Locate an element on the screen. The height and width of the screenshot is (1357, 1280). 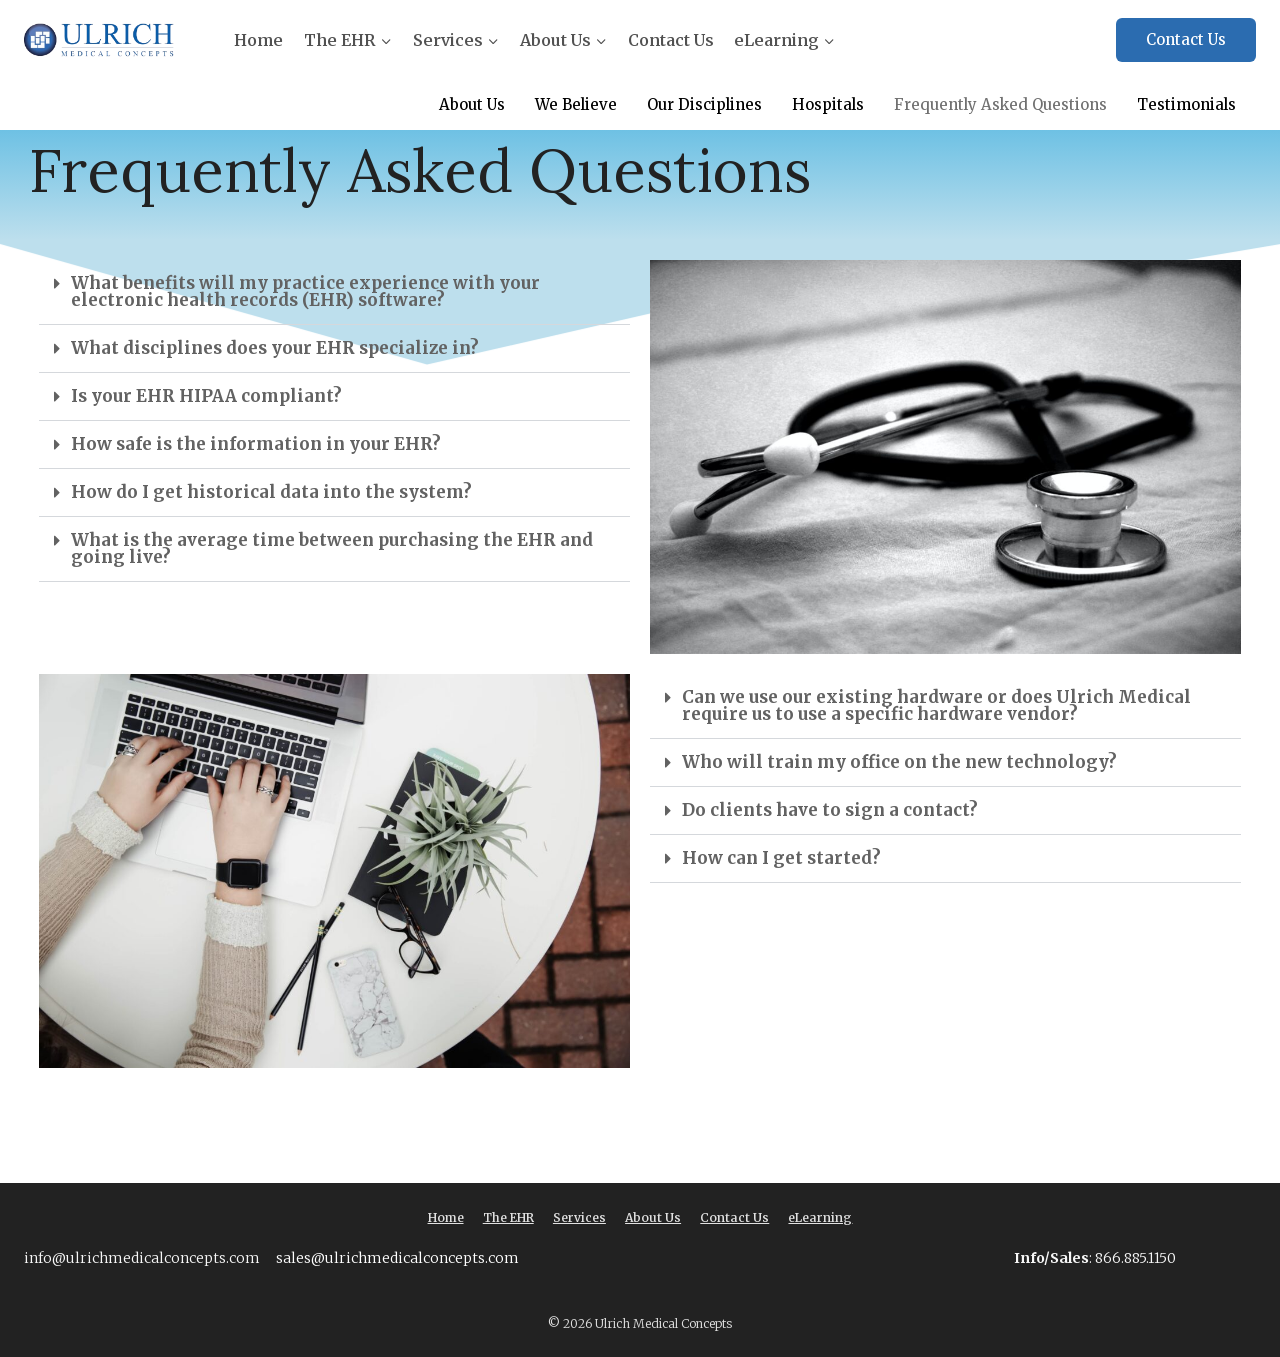
Services is located at coordinates (579, 1217).